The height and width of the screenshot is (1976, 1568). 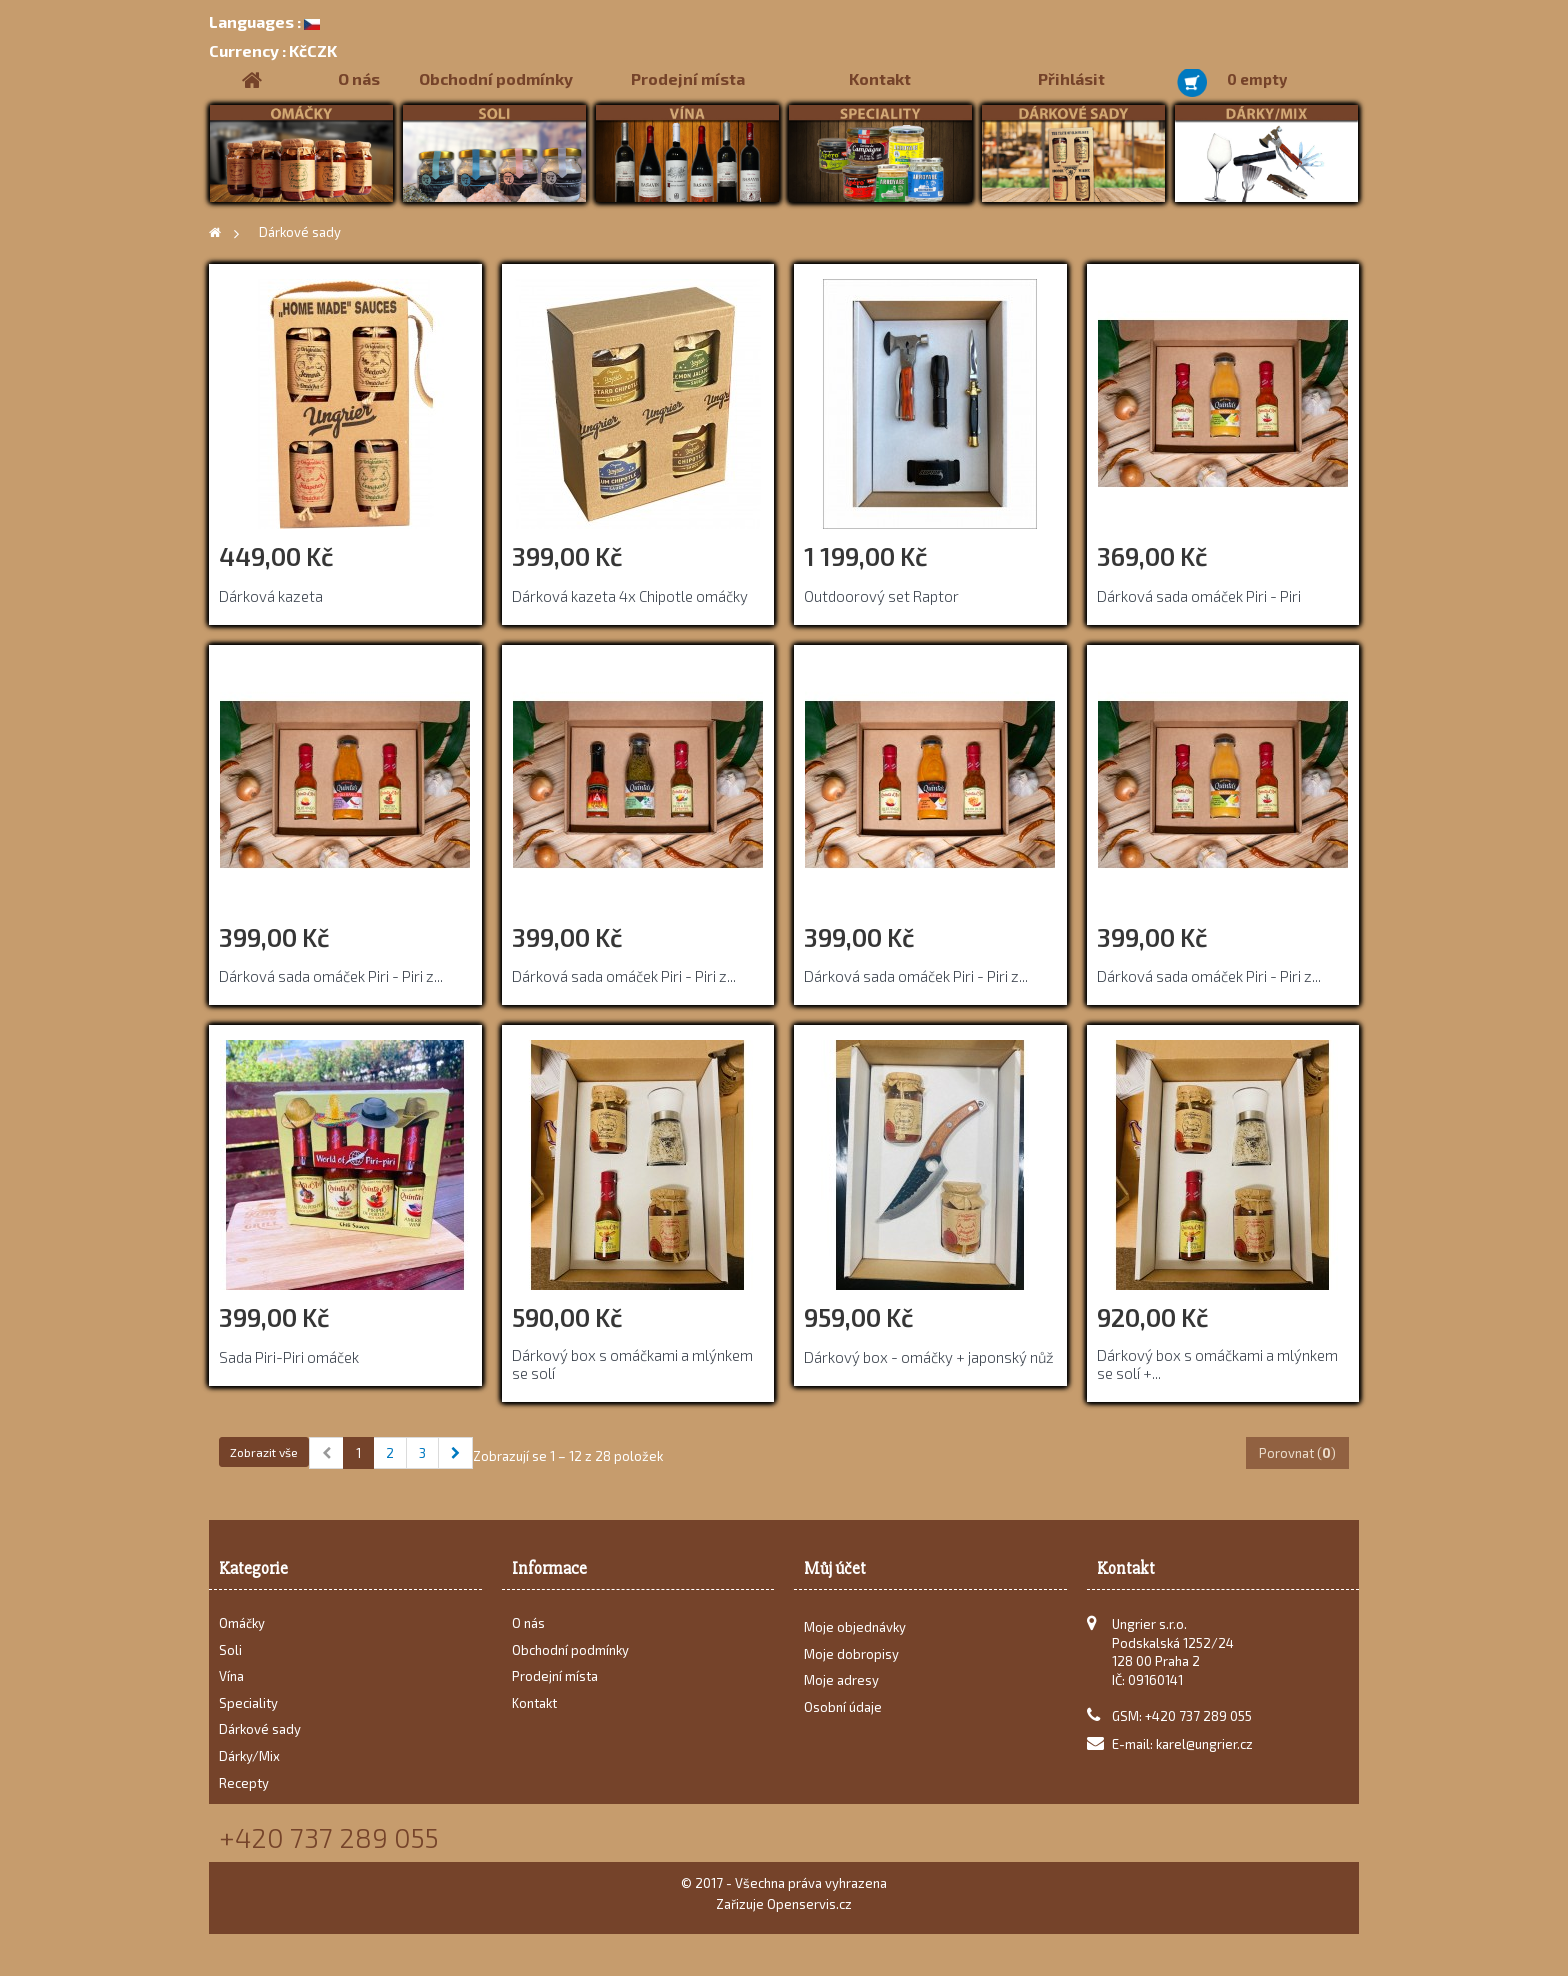 I want to click on Přihlásit, so click(x=1071, y=78).